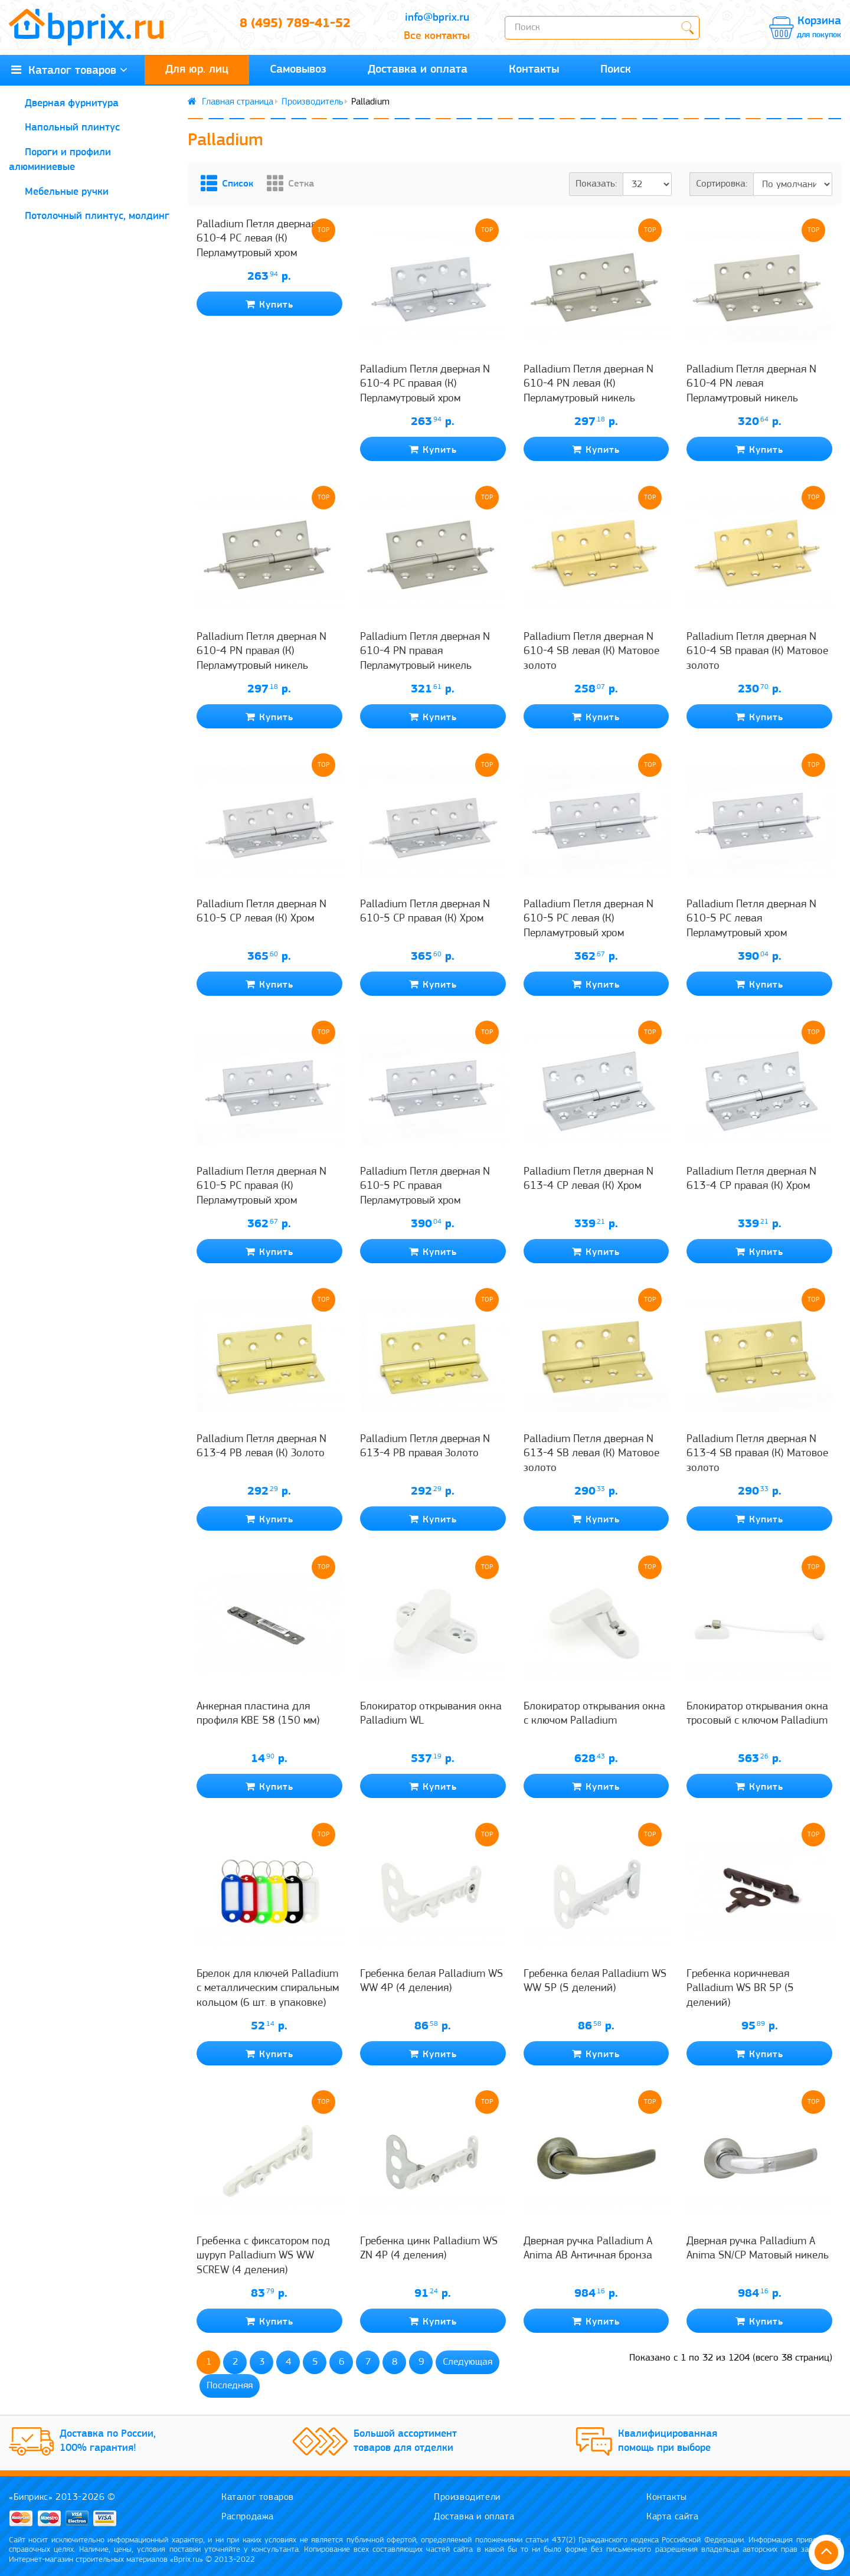 The image size is (850, 2576). What do you see at coordinates (751, 385) in the screenshot?
I see `Palladium Петля дверная N 610-4 PN левая Перламутровый никель` at bounding box center [751, 385].